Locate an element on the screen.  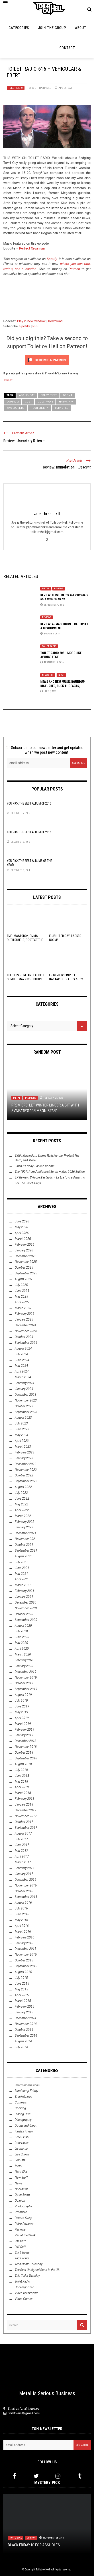
Interviews is located at coordinates (22, 2143).